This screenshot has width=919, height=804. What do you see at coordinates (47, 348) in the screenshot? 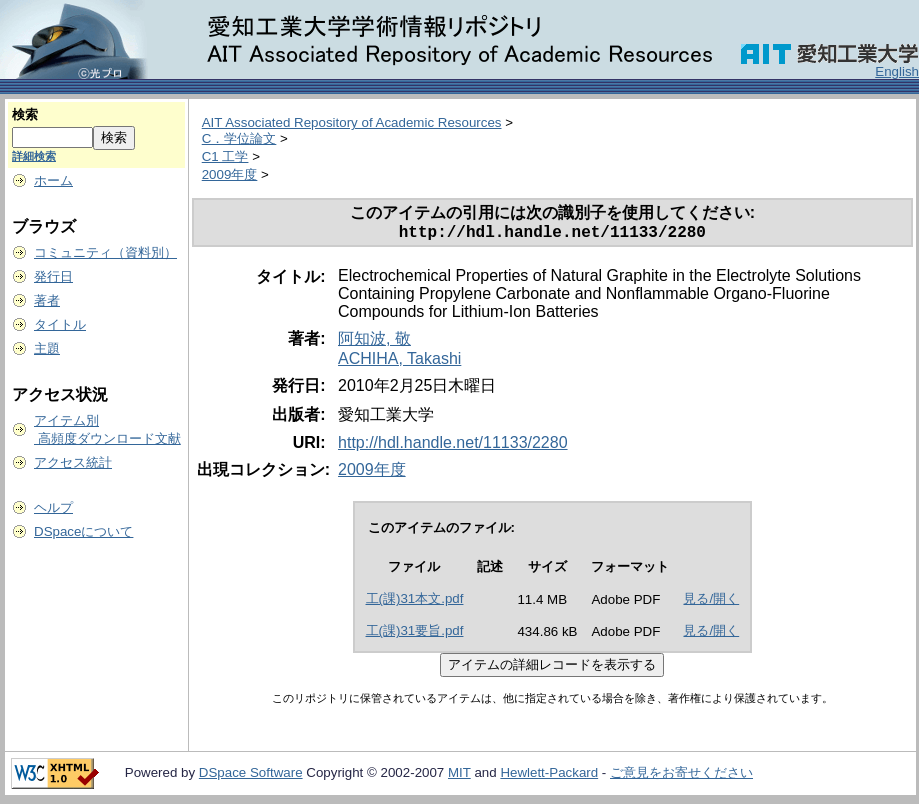
I see `主題` at bounding box center [47, 348].